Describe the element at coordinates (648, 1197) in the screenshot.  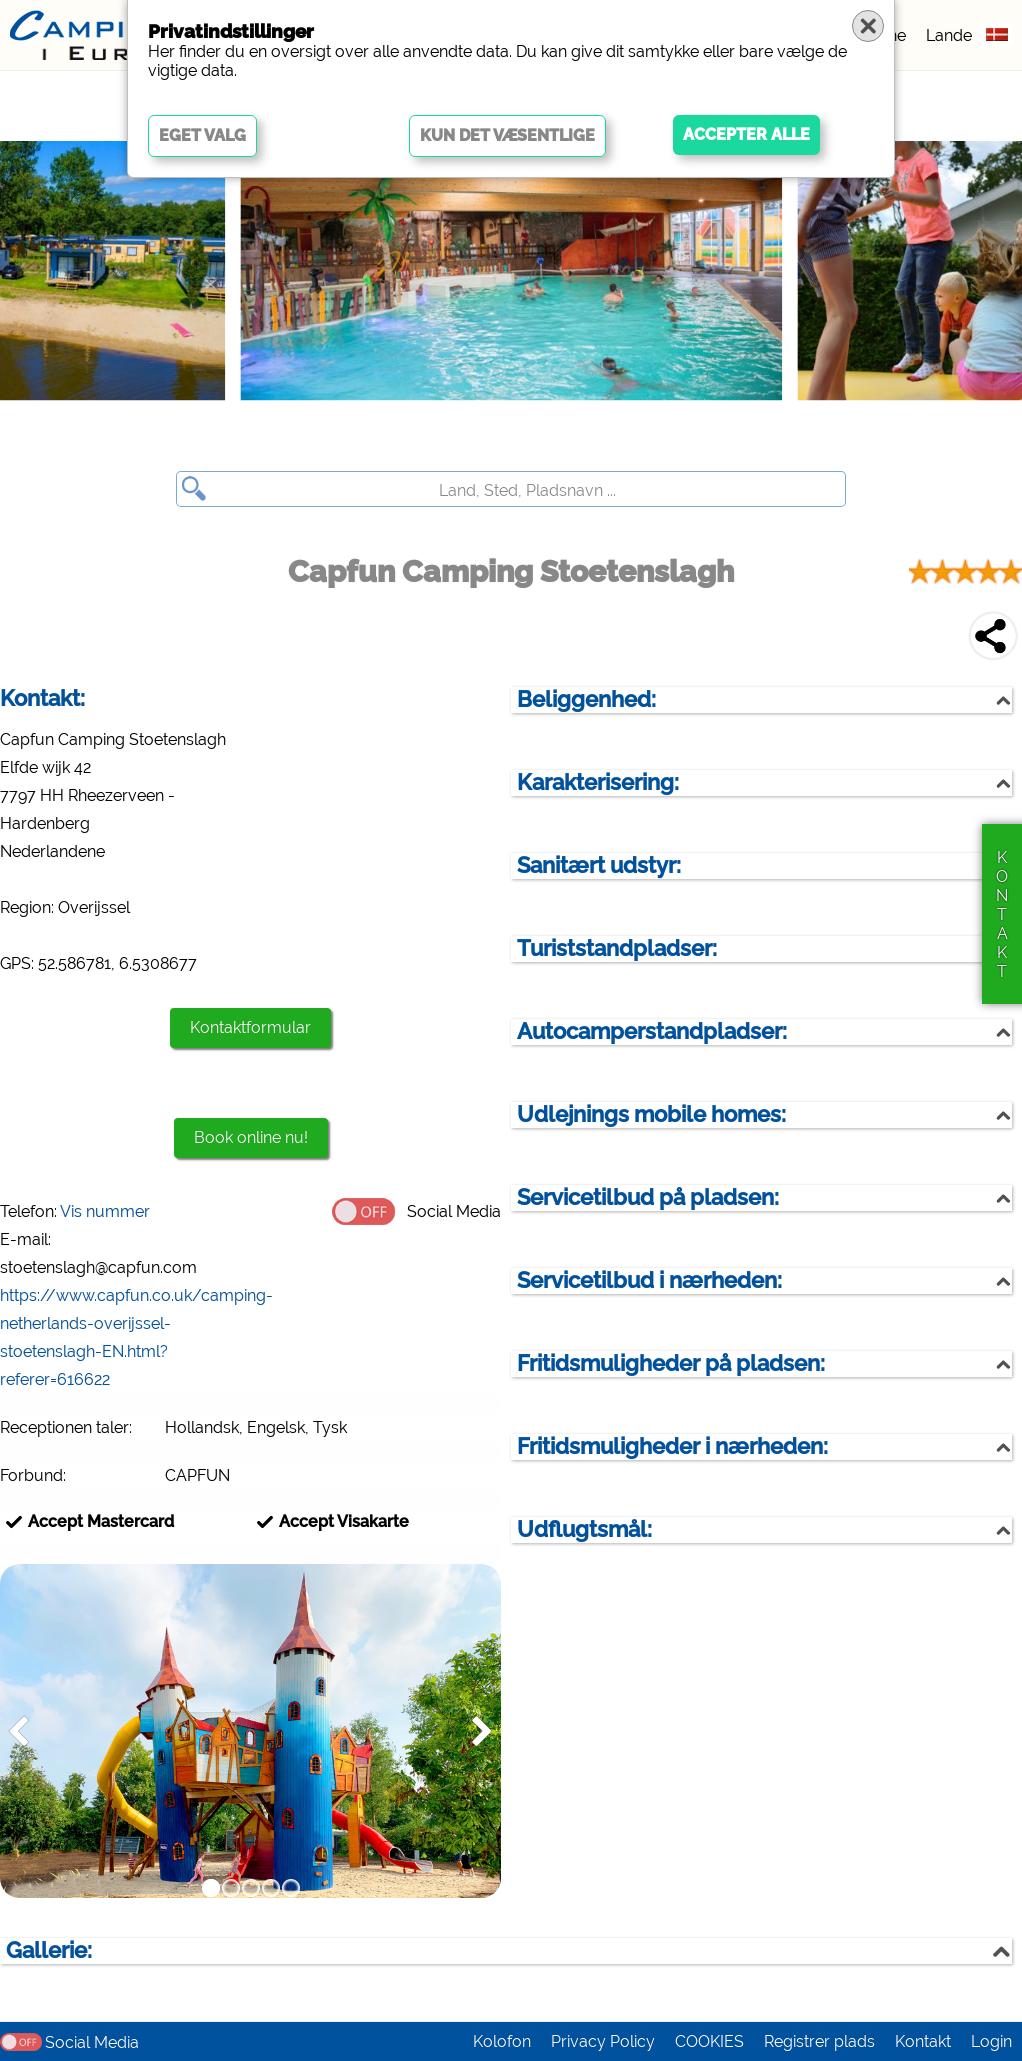
I see `Servicetilbud på pladsen:` at that location.